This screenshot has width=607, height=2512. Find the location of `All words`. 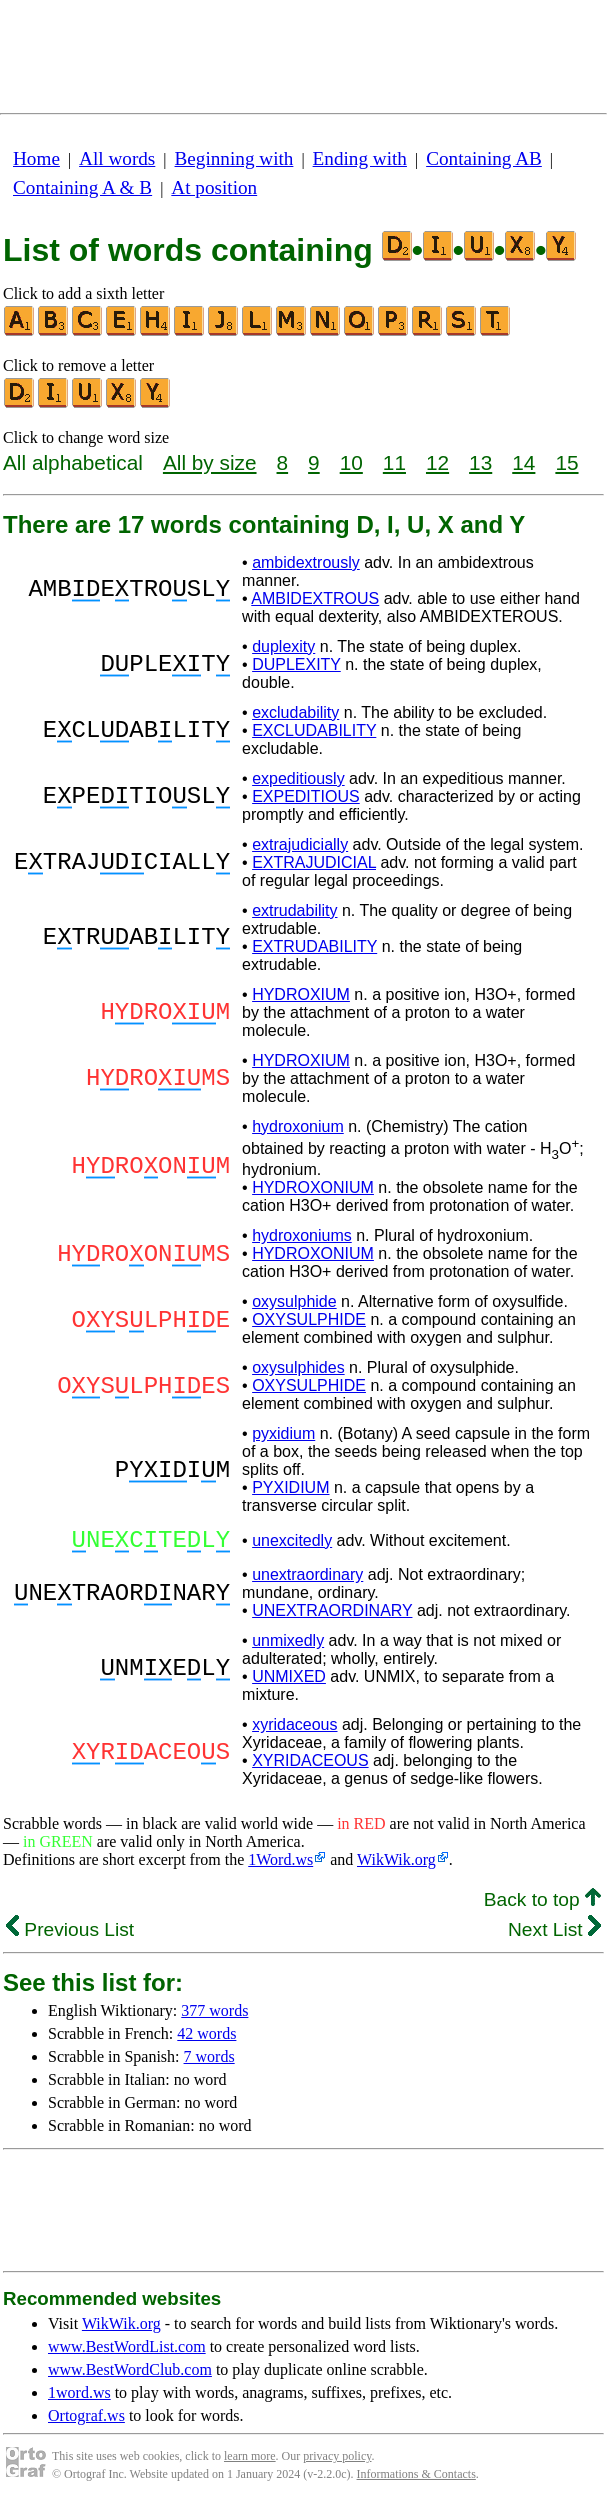

All words is located at coordinates (117, 158).